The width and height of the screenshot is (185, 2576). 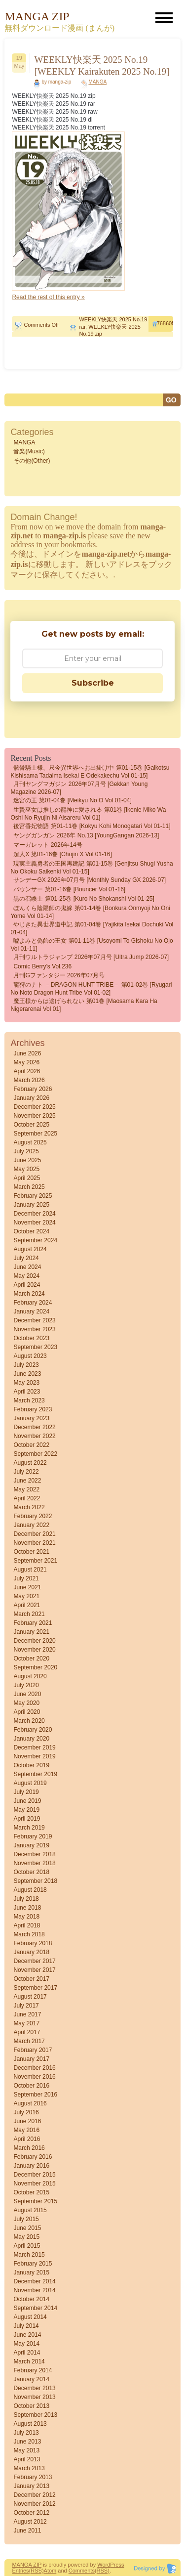 What do you see at coordinates (34, 1756) in the screenshot?
I see `November 2019` at bounding box center [34, 1756].